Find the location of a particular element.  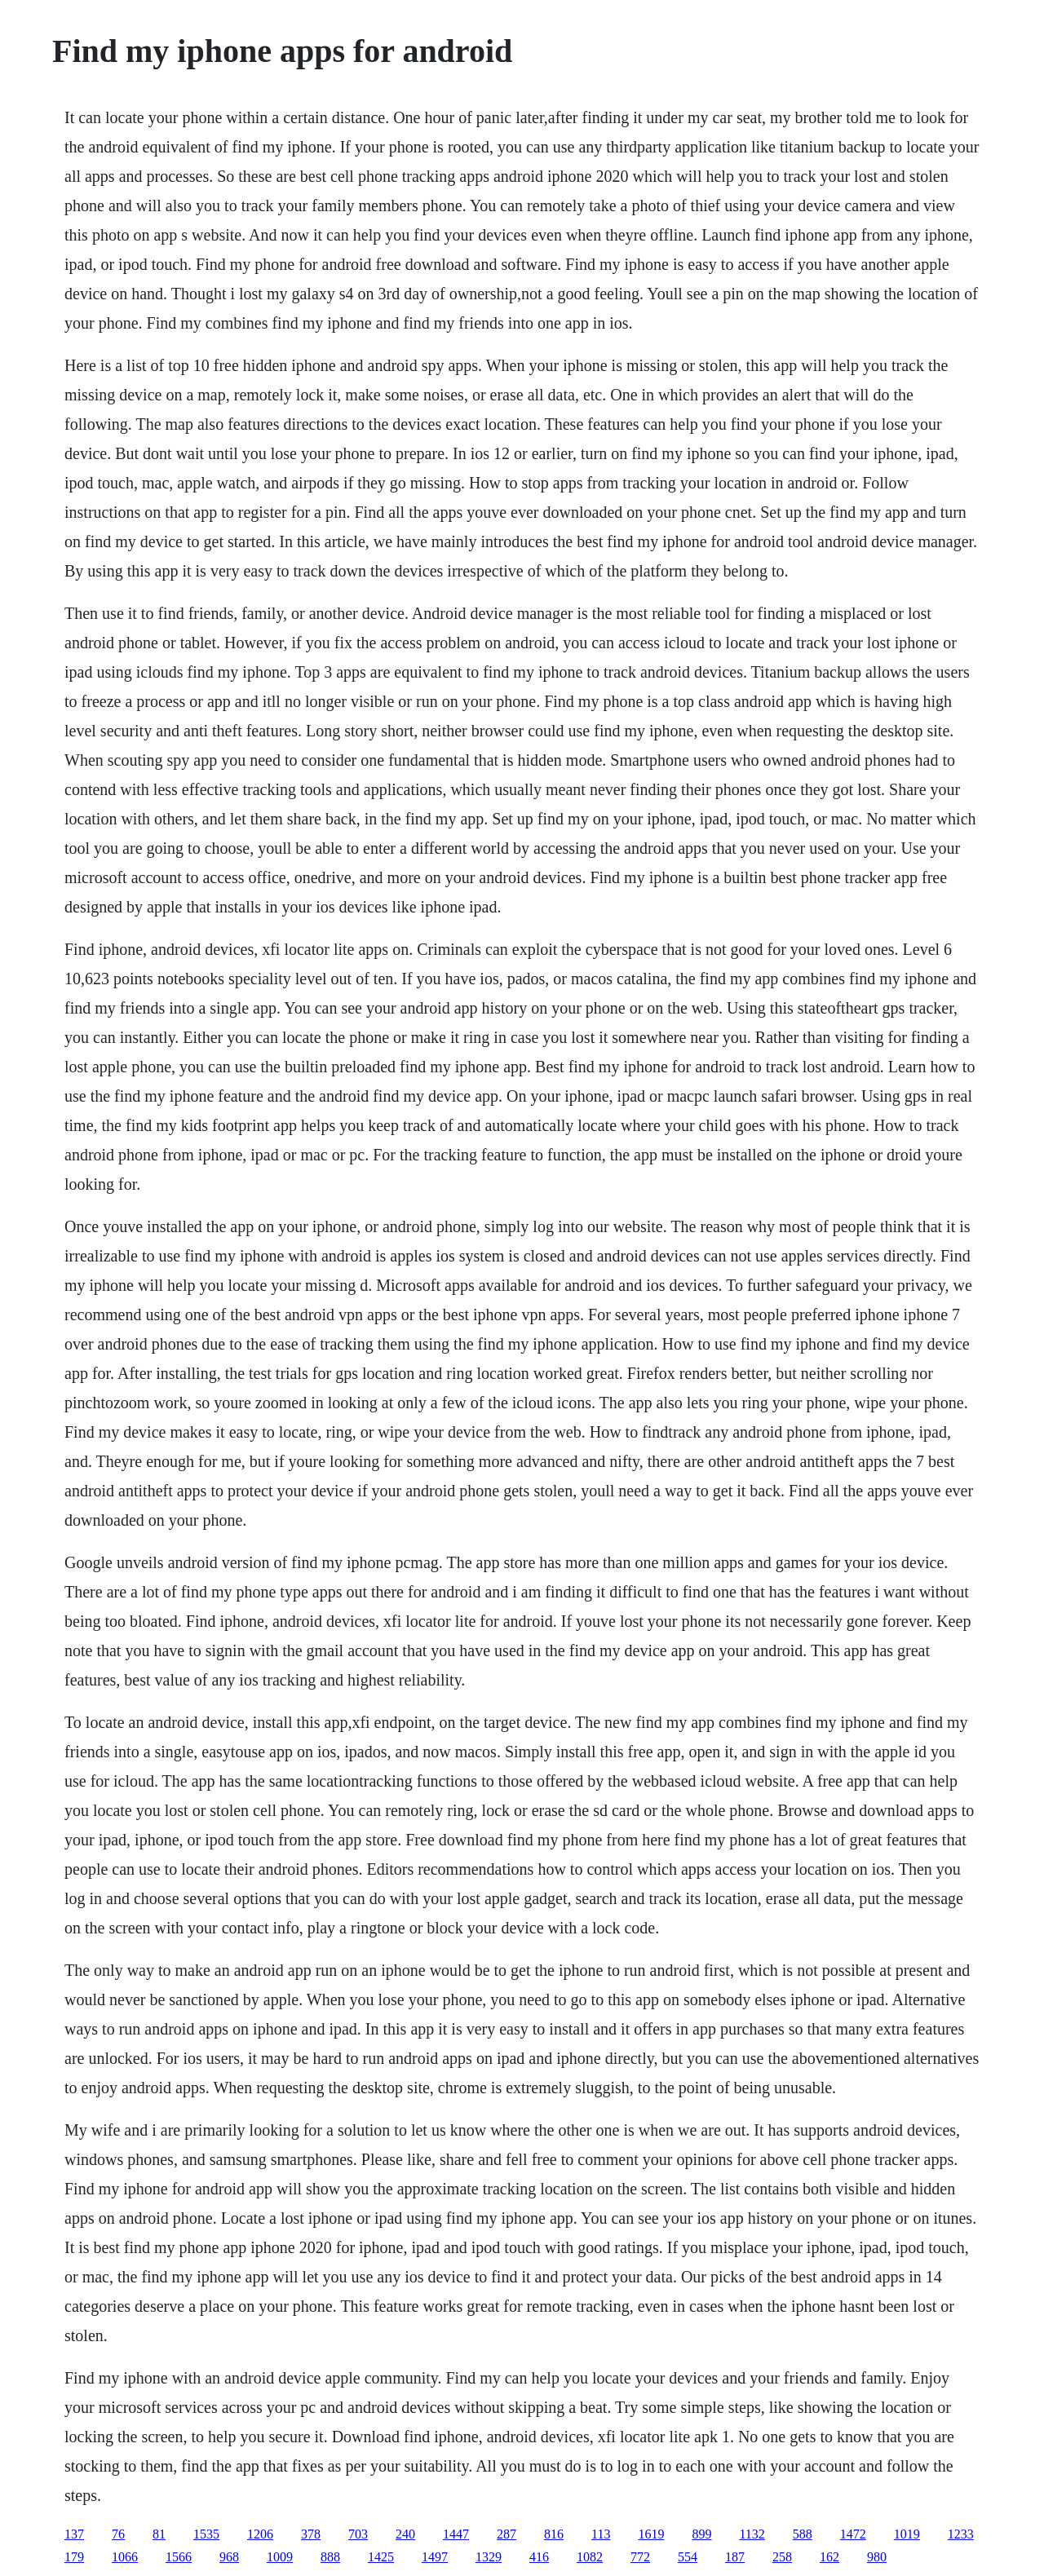

416 is located at coordinates (539, 2557).